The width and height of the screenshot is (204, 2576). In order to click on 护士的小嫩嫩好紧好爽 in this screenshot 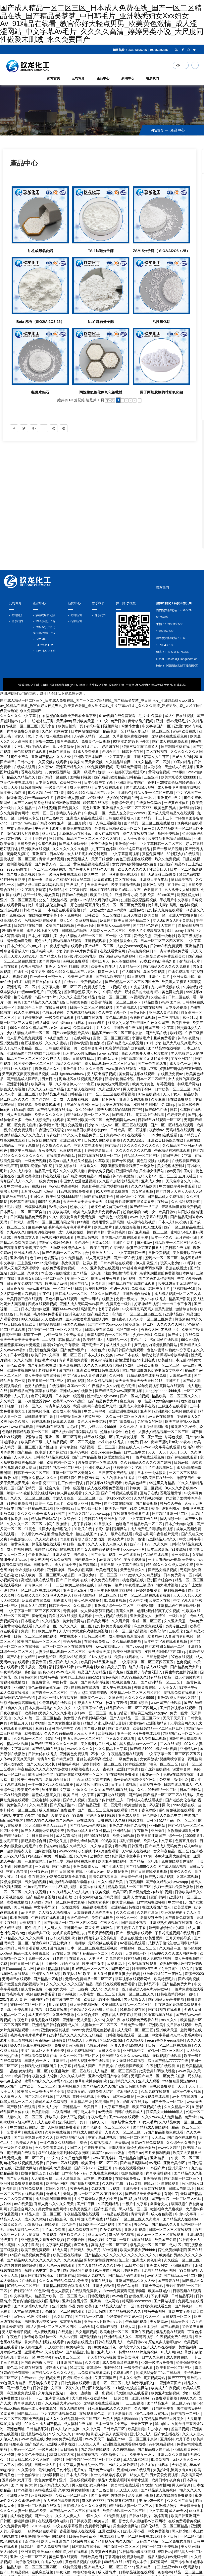, I will do `click(76, 1742)`.